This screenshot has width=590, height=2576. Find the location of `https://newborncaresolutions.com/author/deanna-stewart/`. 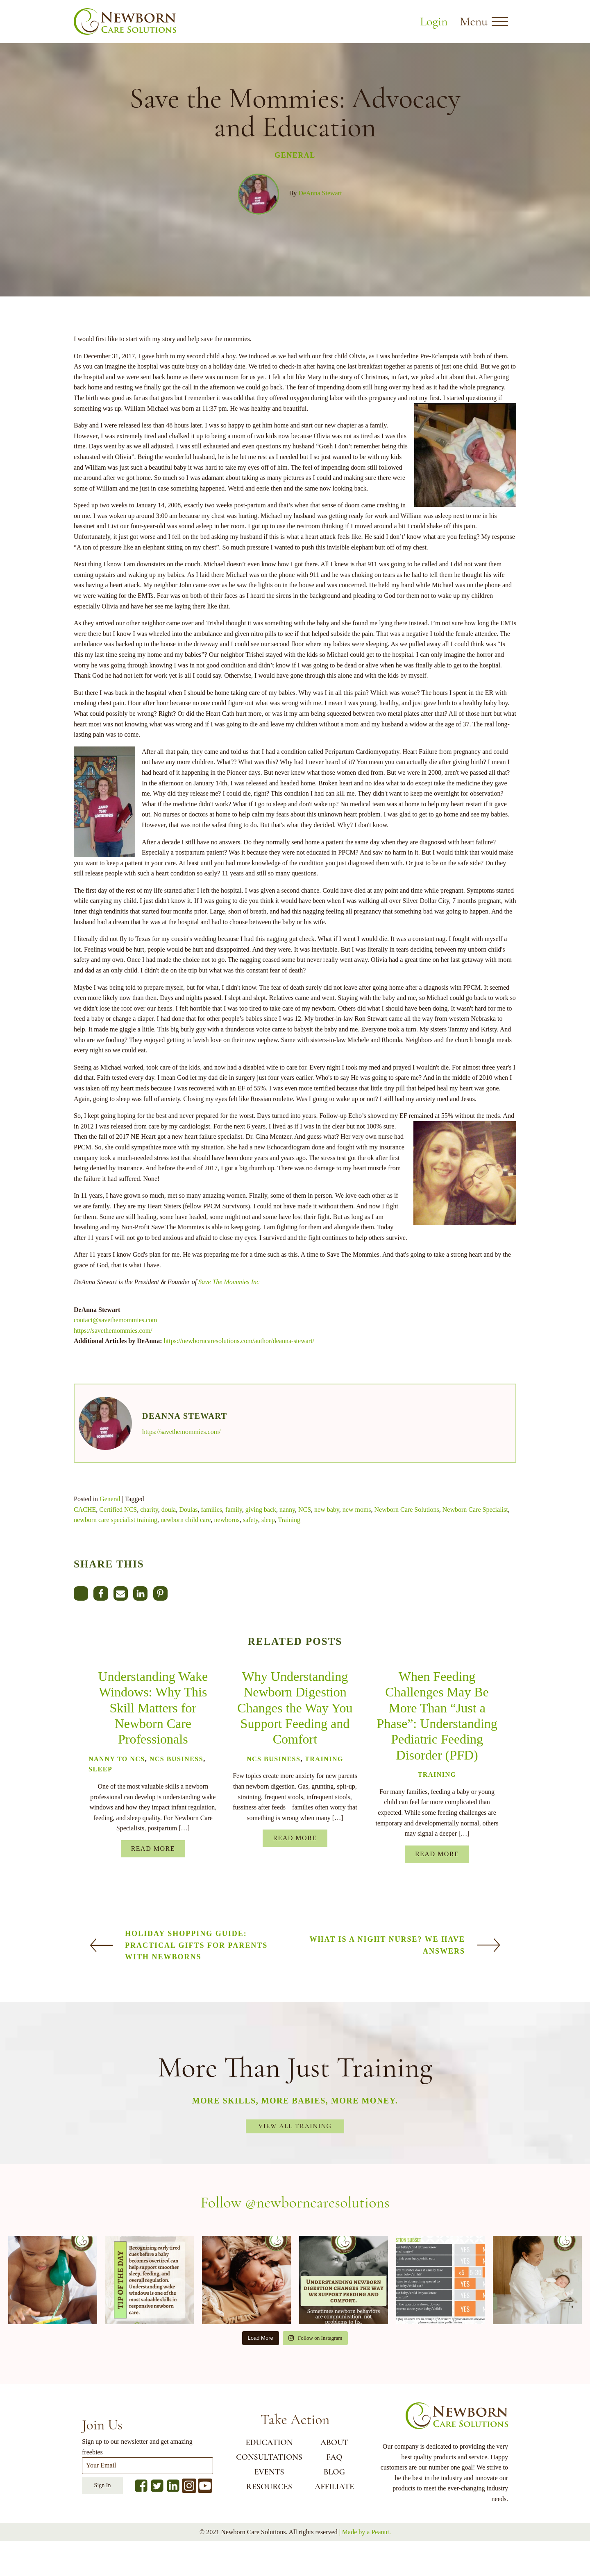

https://newborncaresolutions.com/author/deanna-stewart/ is located at coordinates (239, 1340).